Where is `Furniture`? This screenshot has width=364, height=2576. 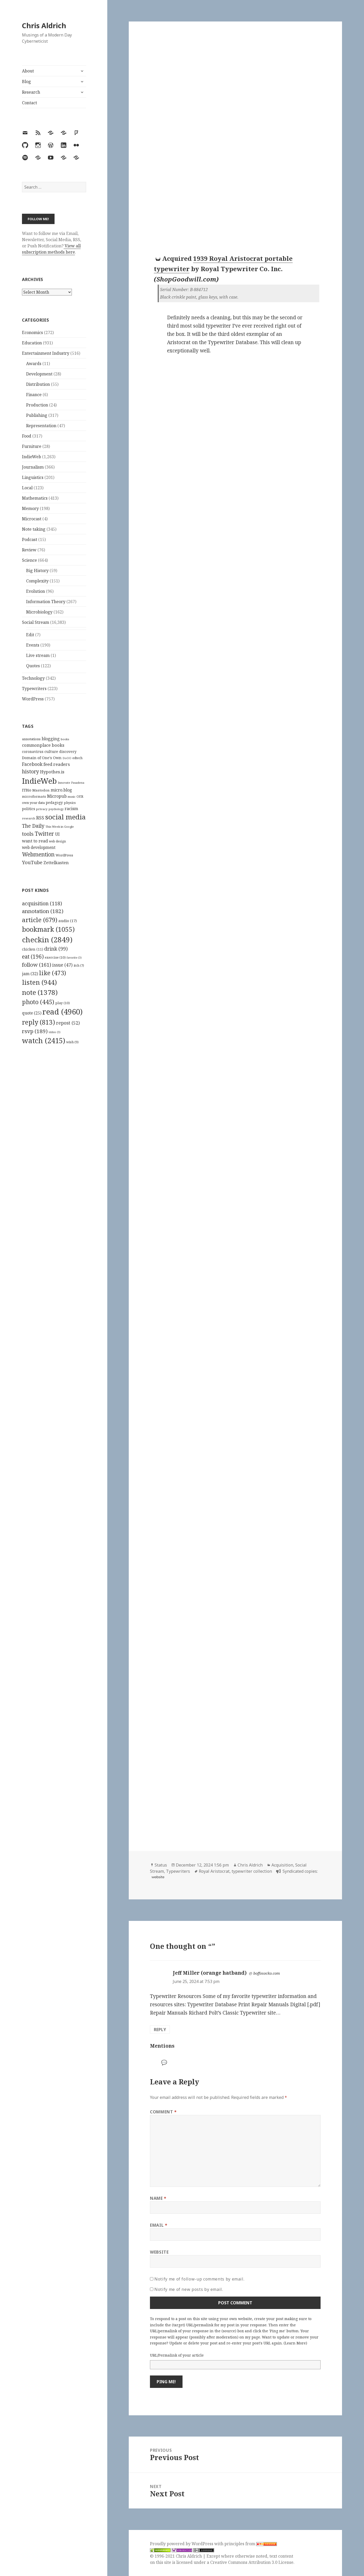
Furniture is located at coordinates (31, 446).